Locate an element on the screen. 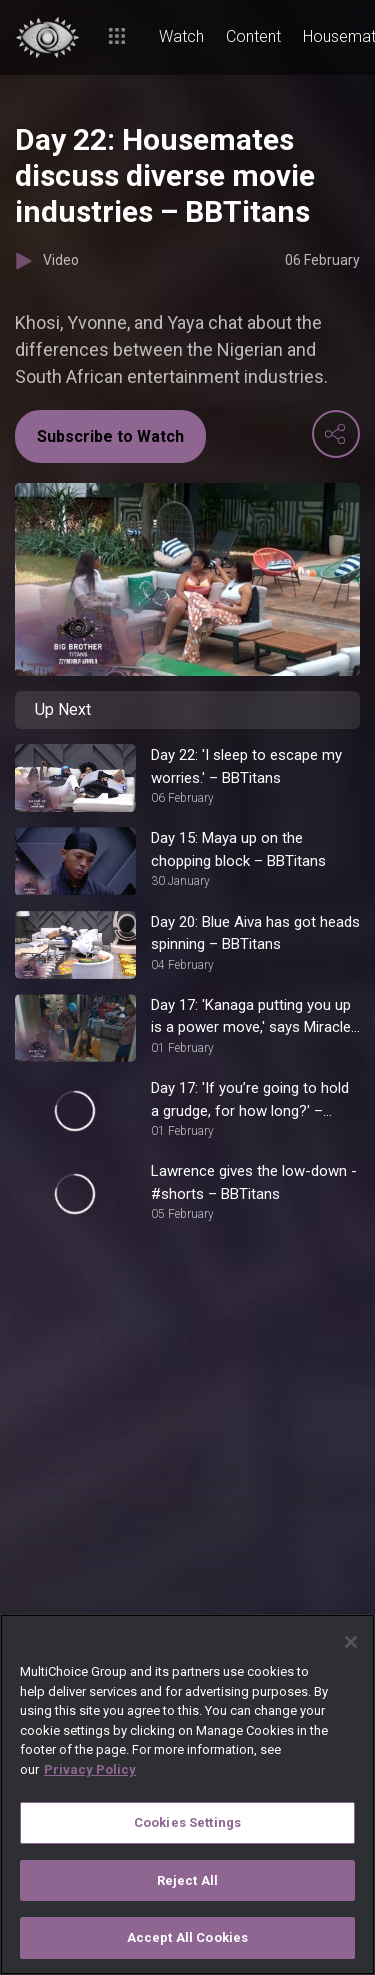  Accept All Cookies is located at coordinates (187, 1937).